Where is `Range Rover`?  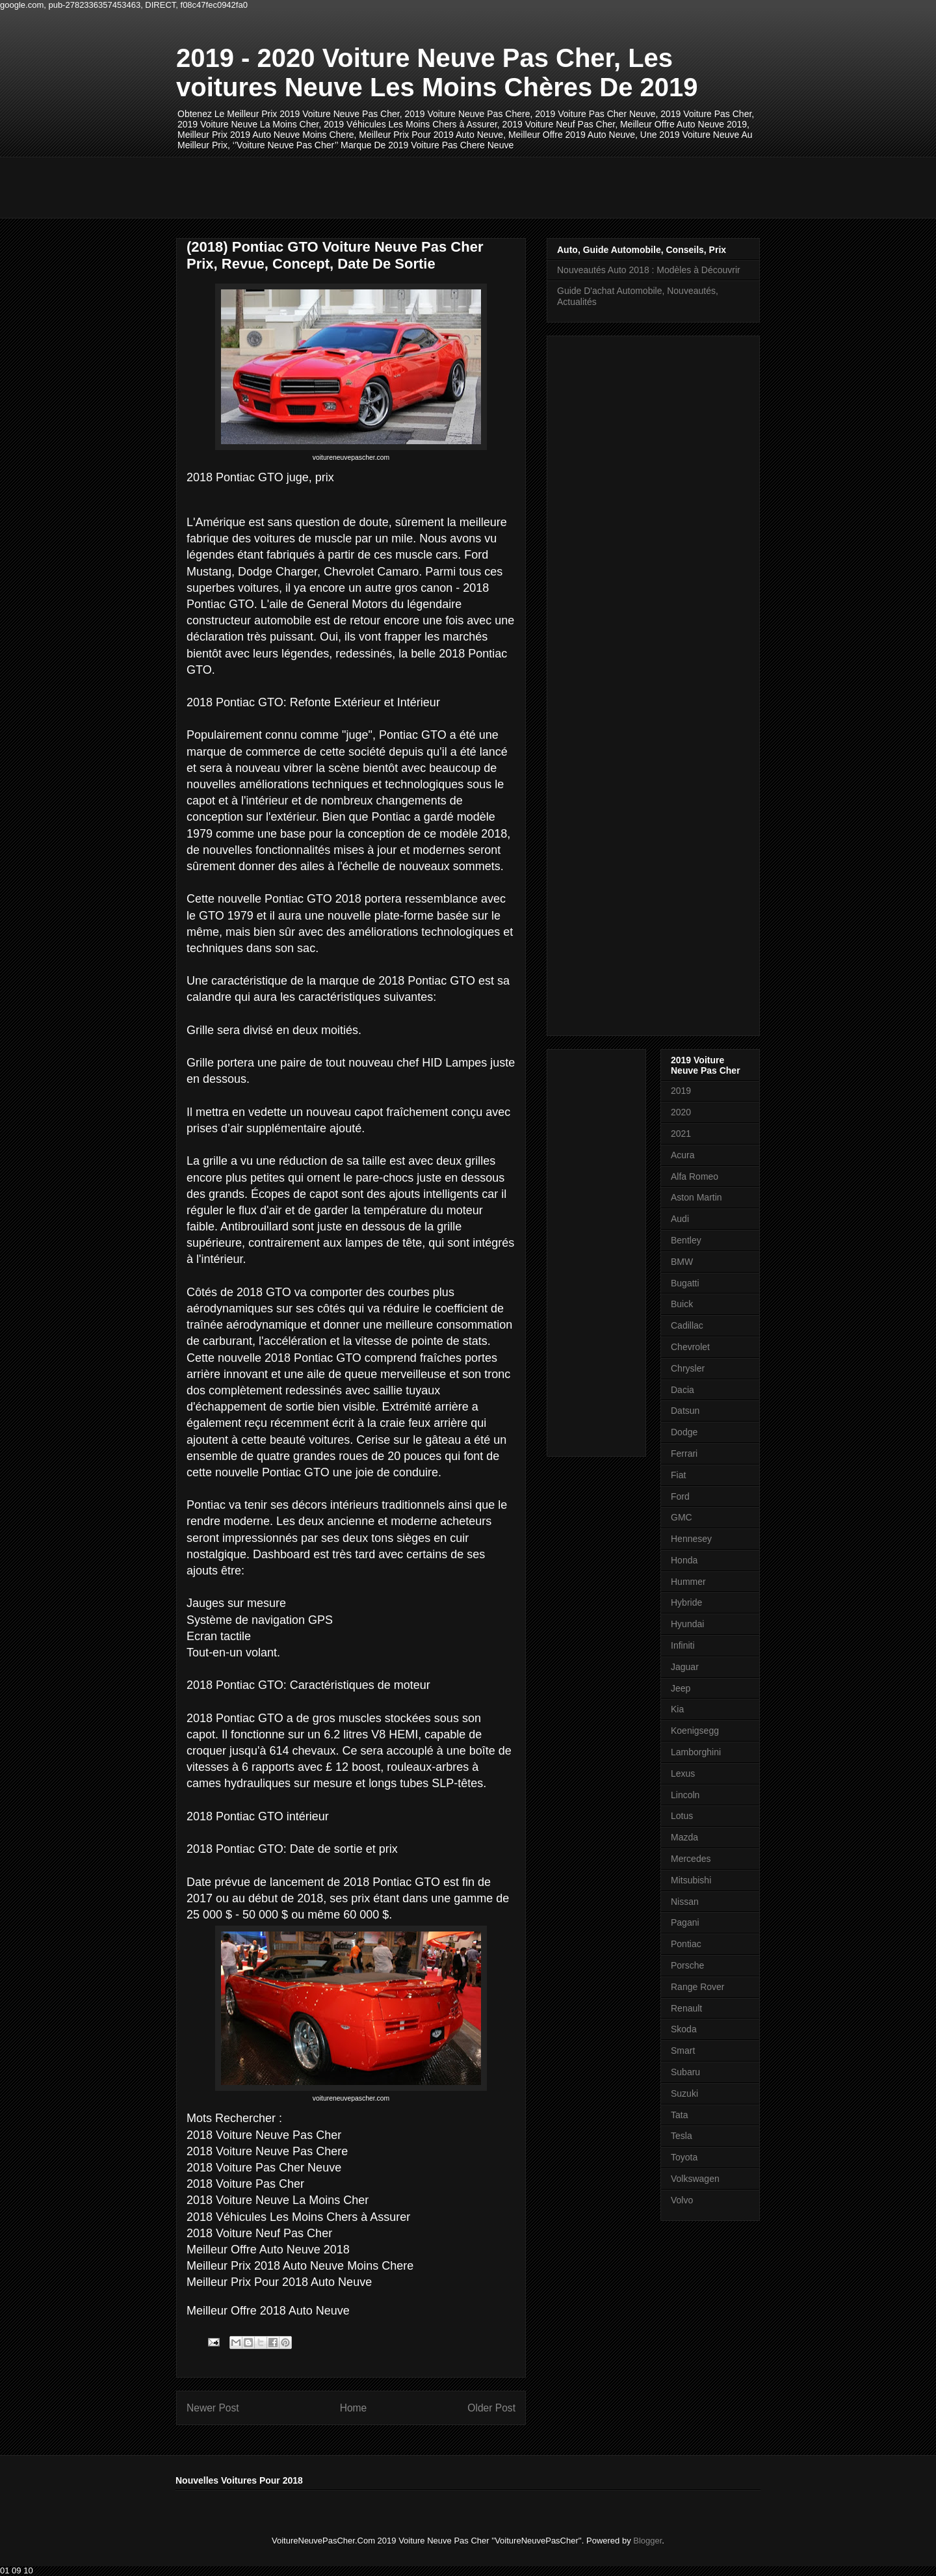
Range Rover is located at coordinates (698, 1987).